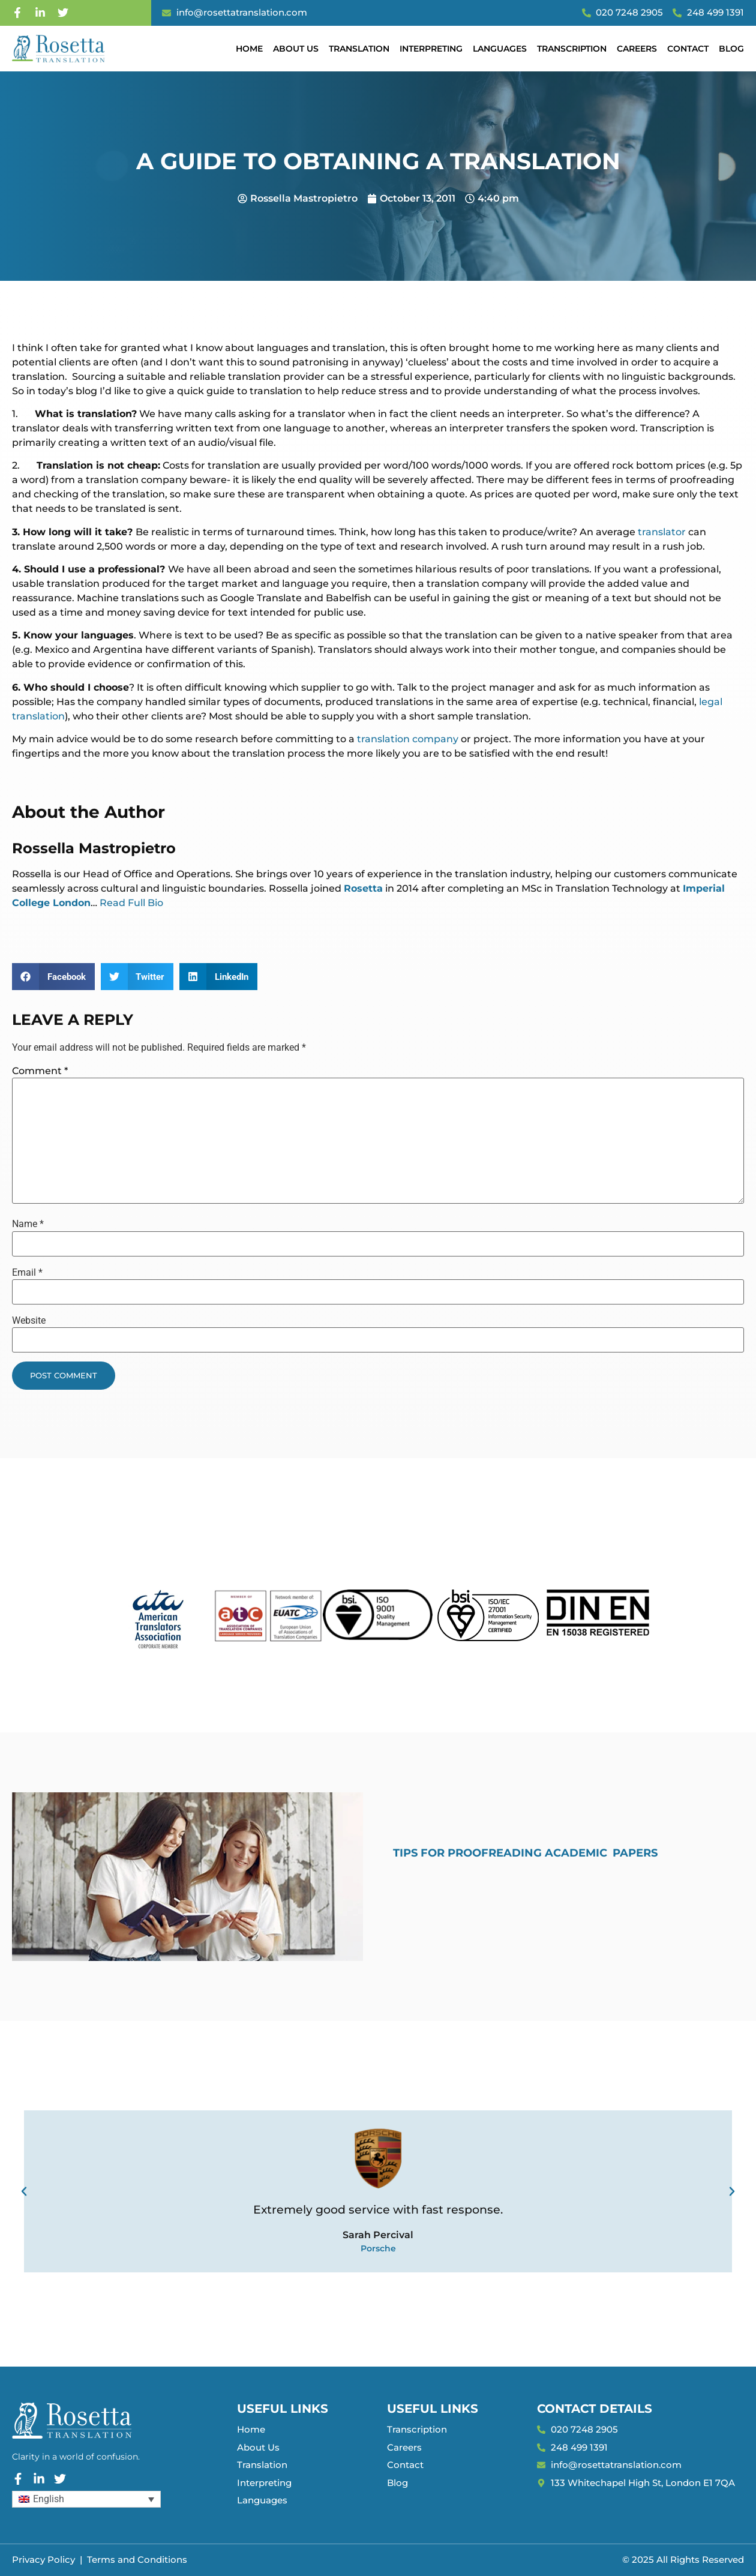 The image size is (756, 2576). What do you see at coordinates (431, 48) in the screenshot?
I see `Interpreting` at bounding box center [431, 48].